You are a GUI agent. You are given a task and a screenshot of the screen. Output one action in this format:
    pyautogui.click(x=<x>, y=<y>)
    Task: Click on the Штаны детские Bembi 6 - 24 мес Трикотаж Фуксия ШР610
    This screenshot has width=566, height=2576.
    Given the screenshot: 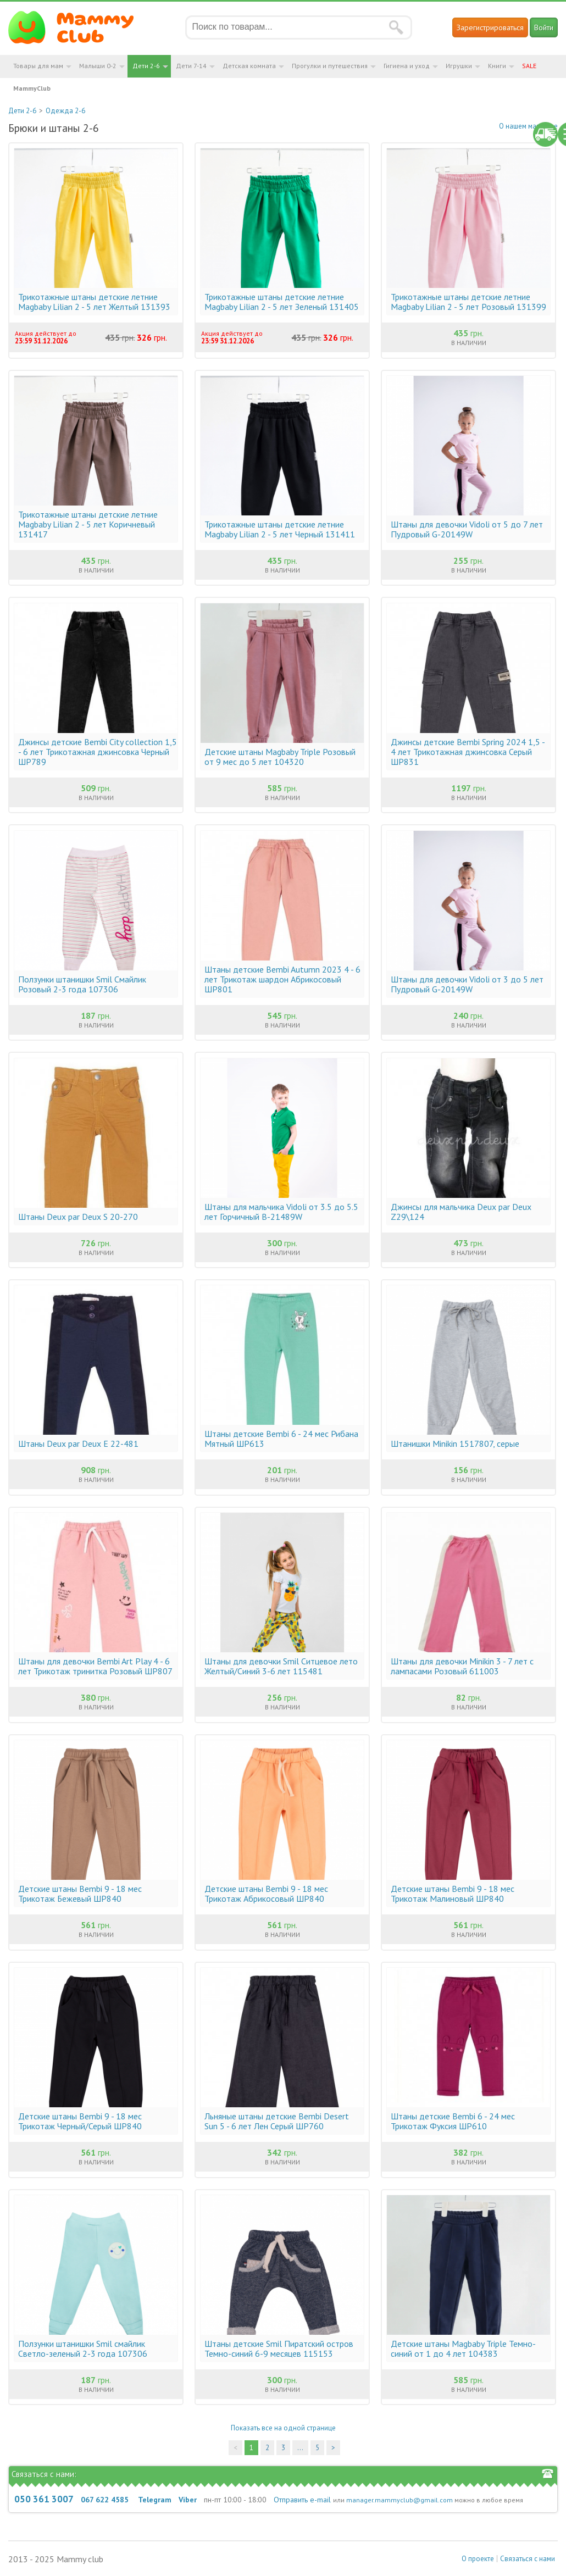 What is the action you would take?
    pyautogui.click(x=453, y=2121)
    